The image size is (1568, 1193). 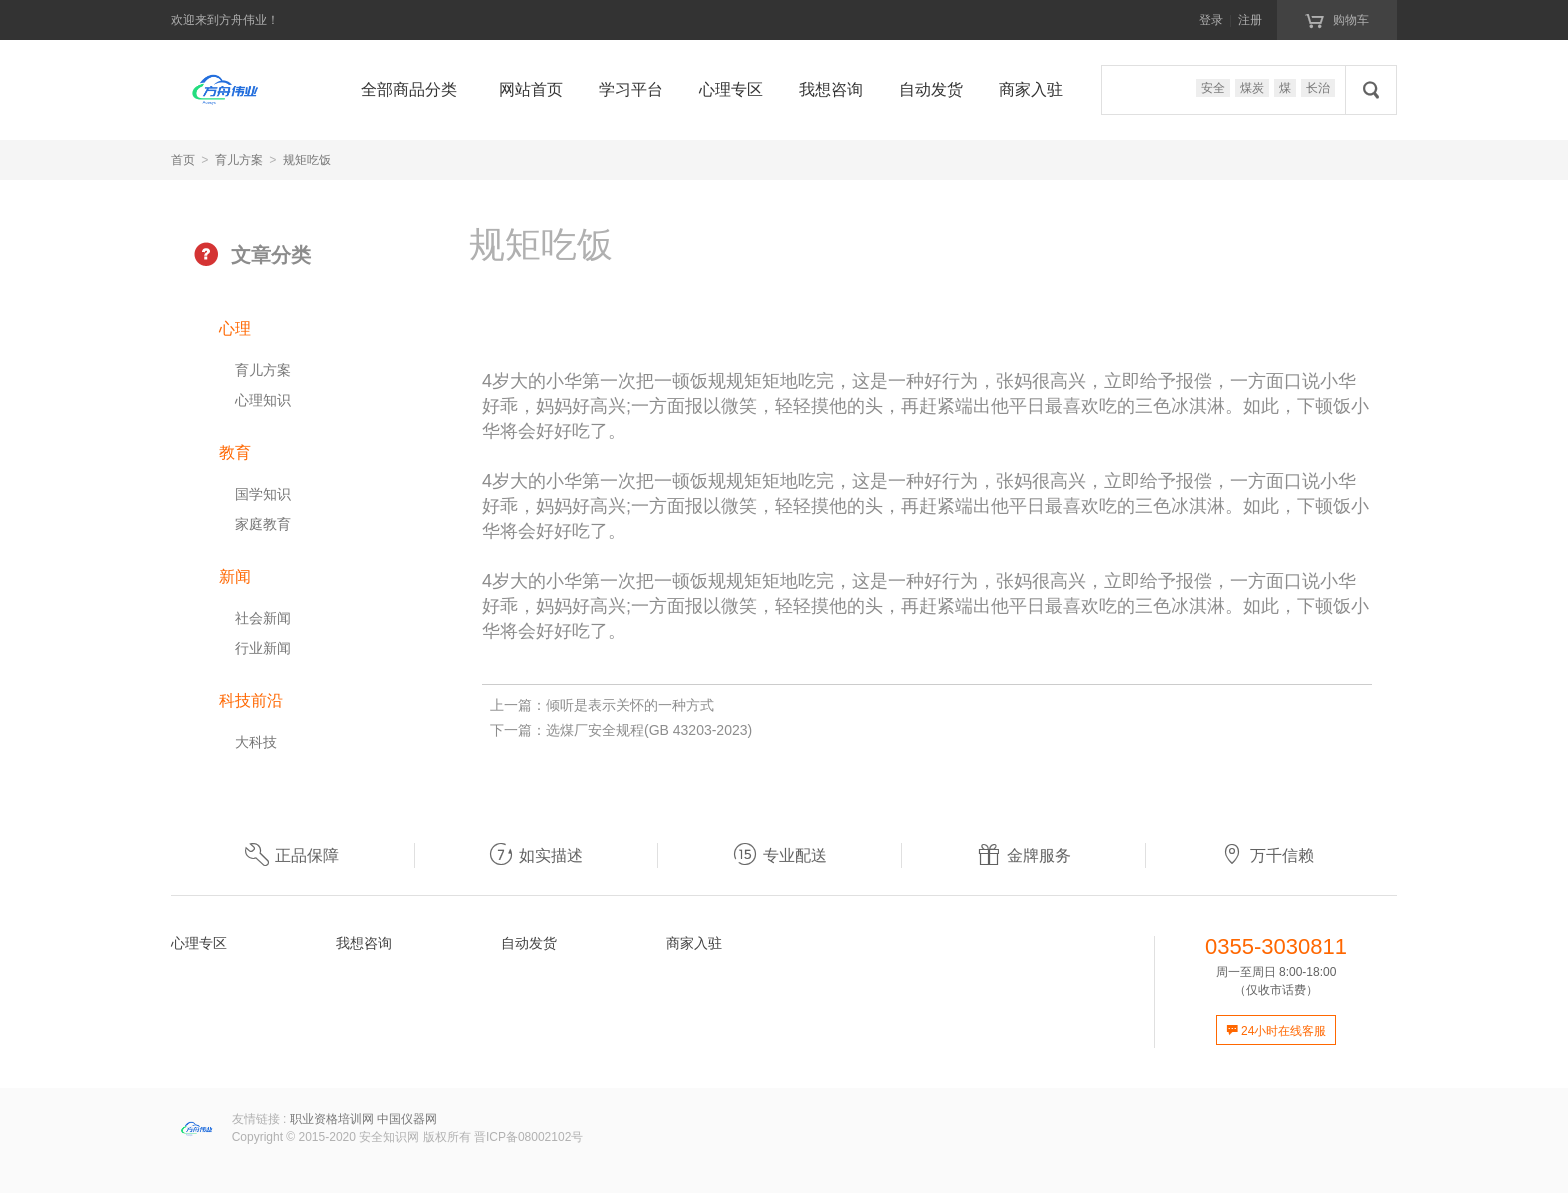 I want to click on 我想咨询, so click(x=831, y=89).